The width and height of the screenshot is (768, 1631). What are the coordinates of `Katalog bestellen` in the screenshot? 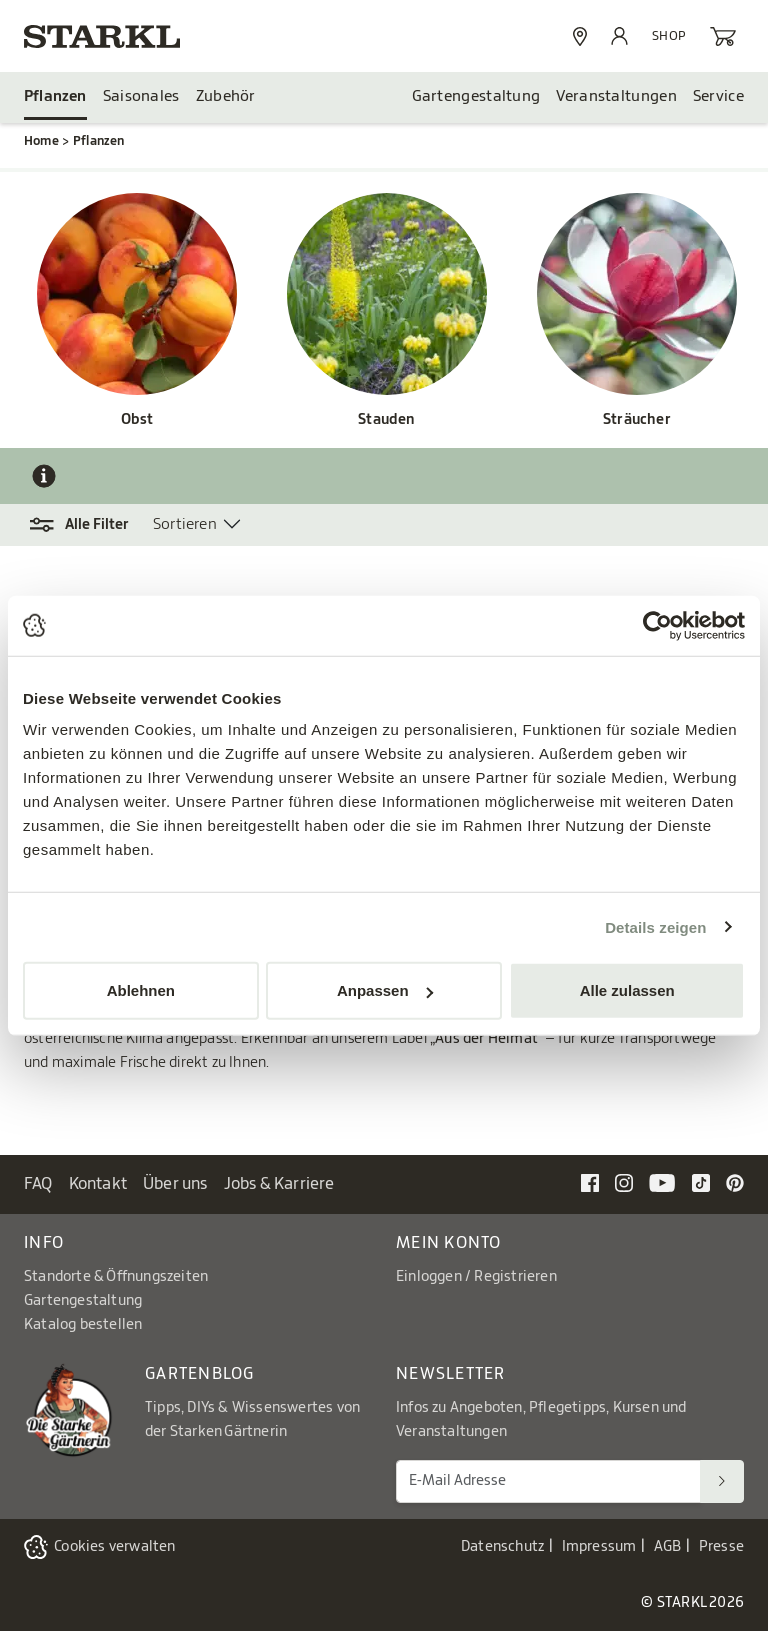 It's located at (83, 1325).